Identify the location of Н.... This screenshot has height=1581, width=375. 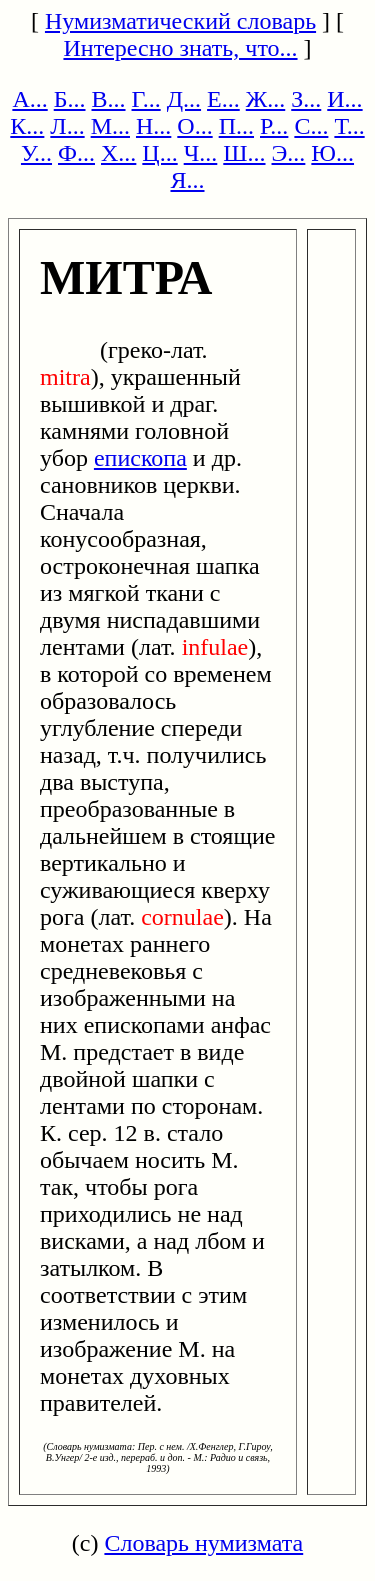
(153, 126).